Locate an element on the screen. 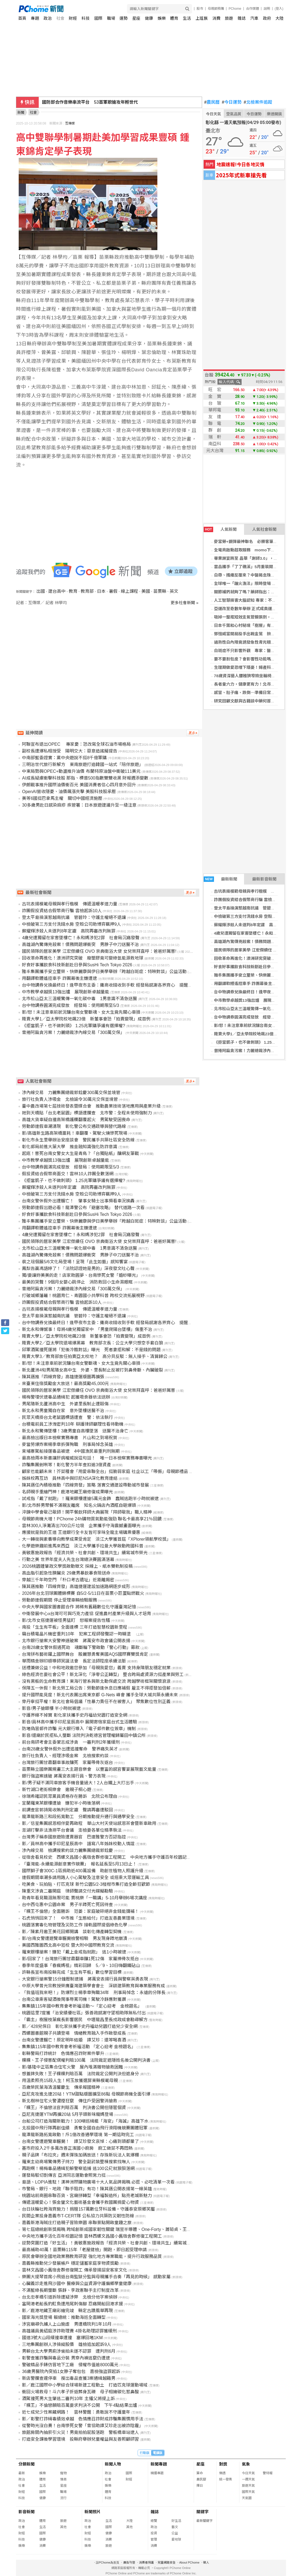  中央地方攜手活化百年校園記憶 雲林西螺文昌國小舊宿舍群修復工程開工 is located at coordinates (92, 2236).